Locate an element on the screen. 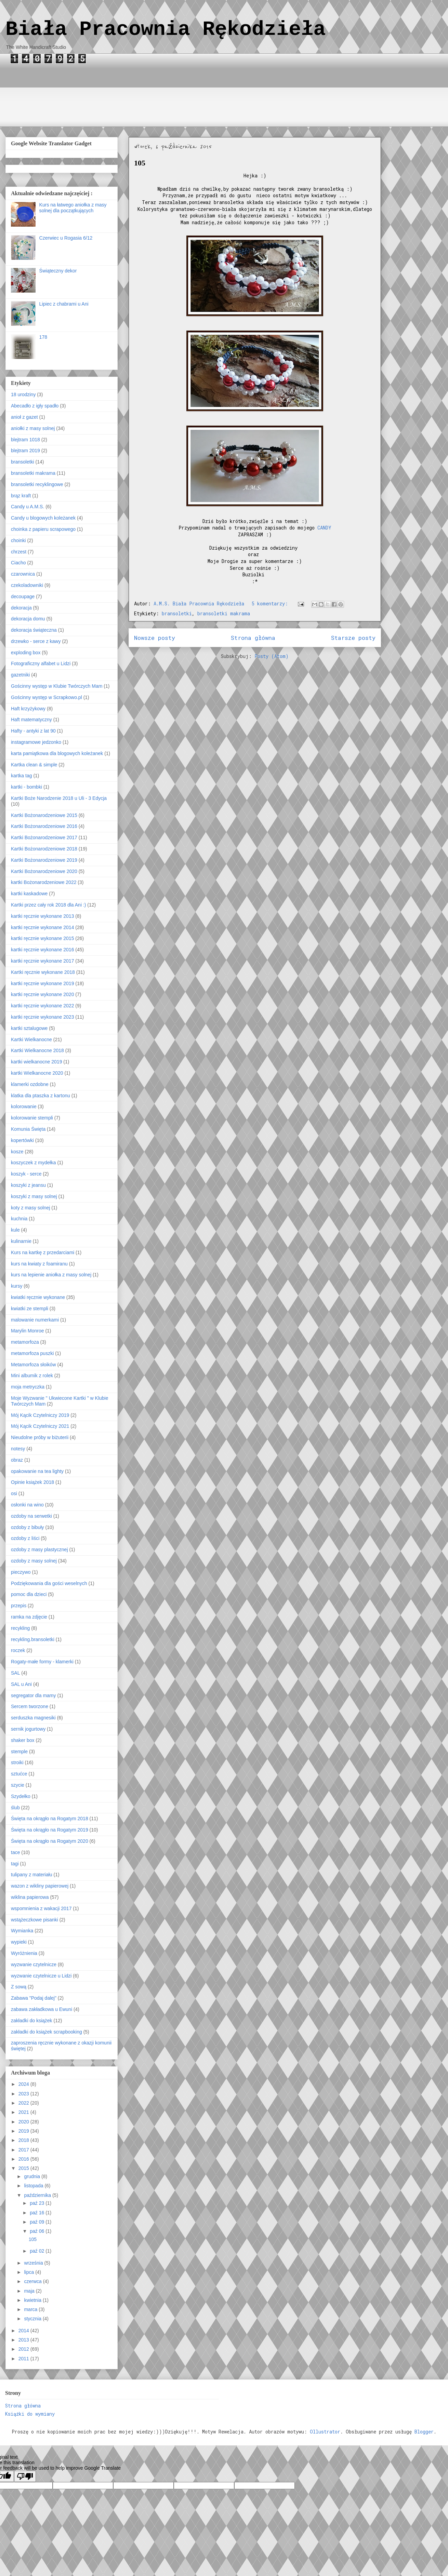  kartki ręcznie wykonane 2015 is located at coordinates (42, 938).